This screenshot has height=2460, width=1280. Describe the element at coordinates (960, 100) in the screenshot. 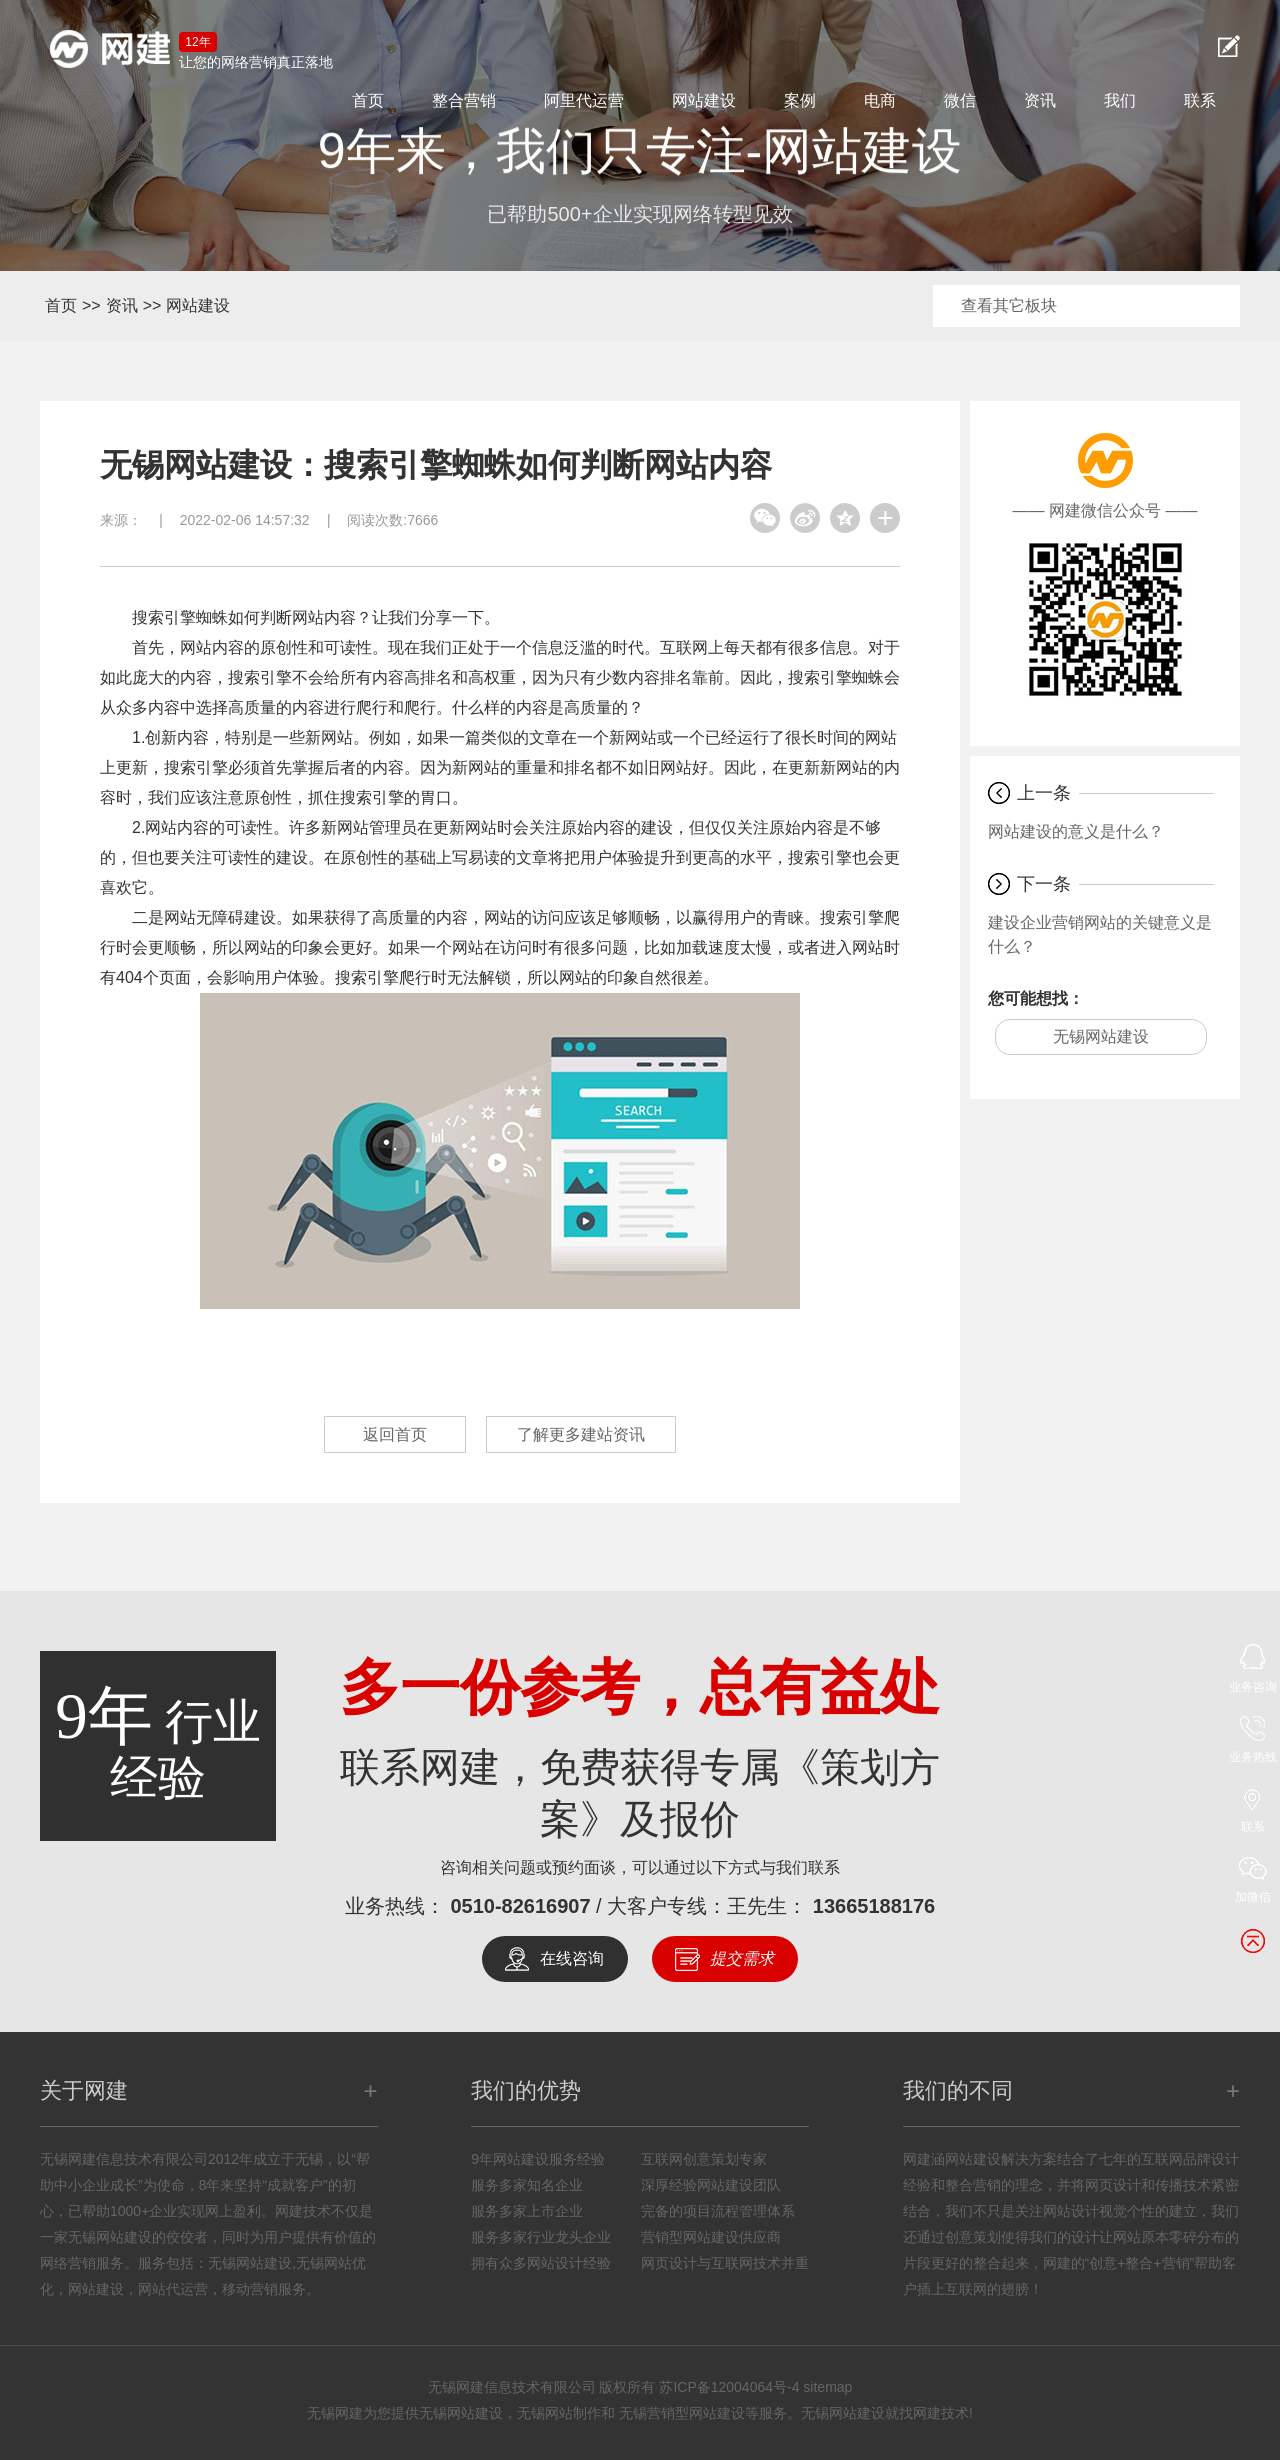

I see `微信` at that location.